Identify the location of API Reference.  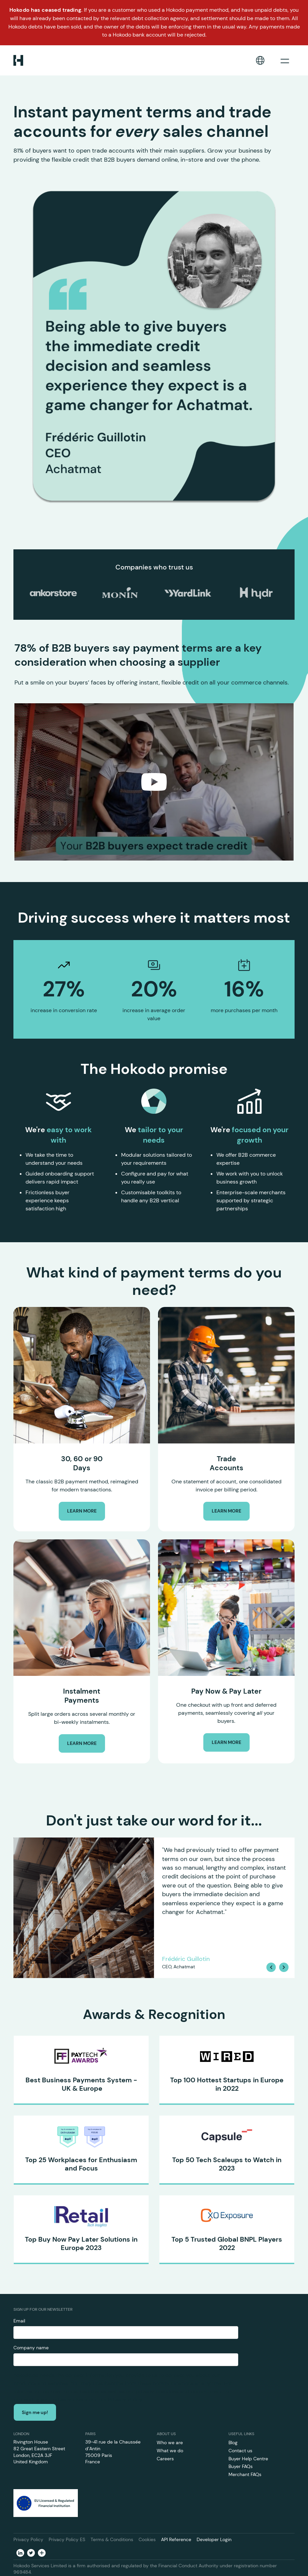
(176, 2539).